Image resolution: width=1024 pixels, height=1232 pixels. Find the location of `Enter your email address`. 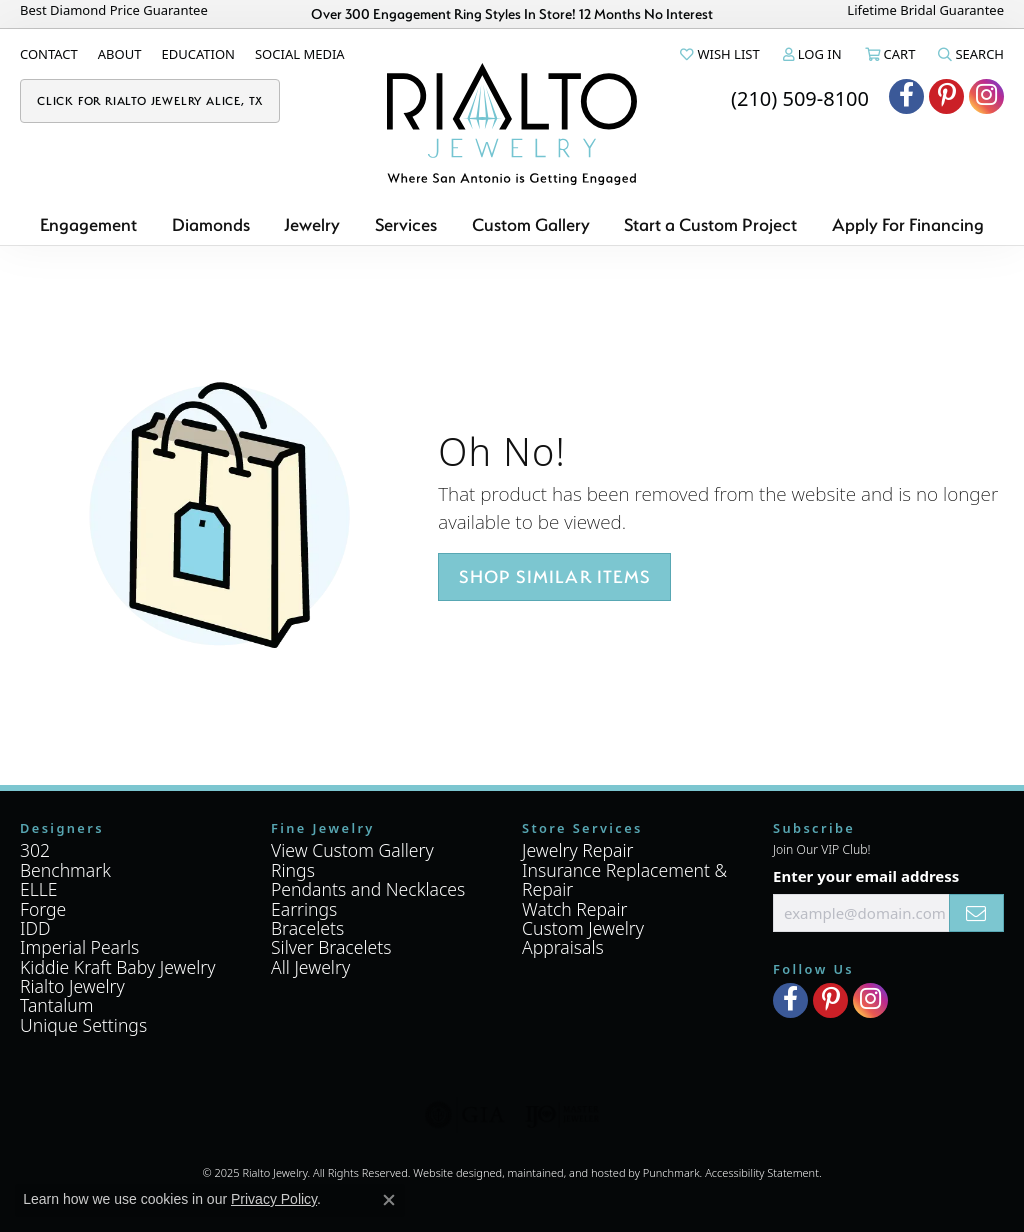

Enter your email address is located at coordinates (866, 876).